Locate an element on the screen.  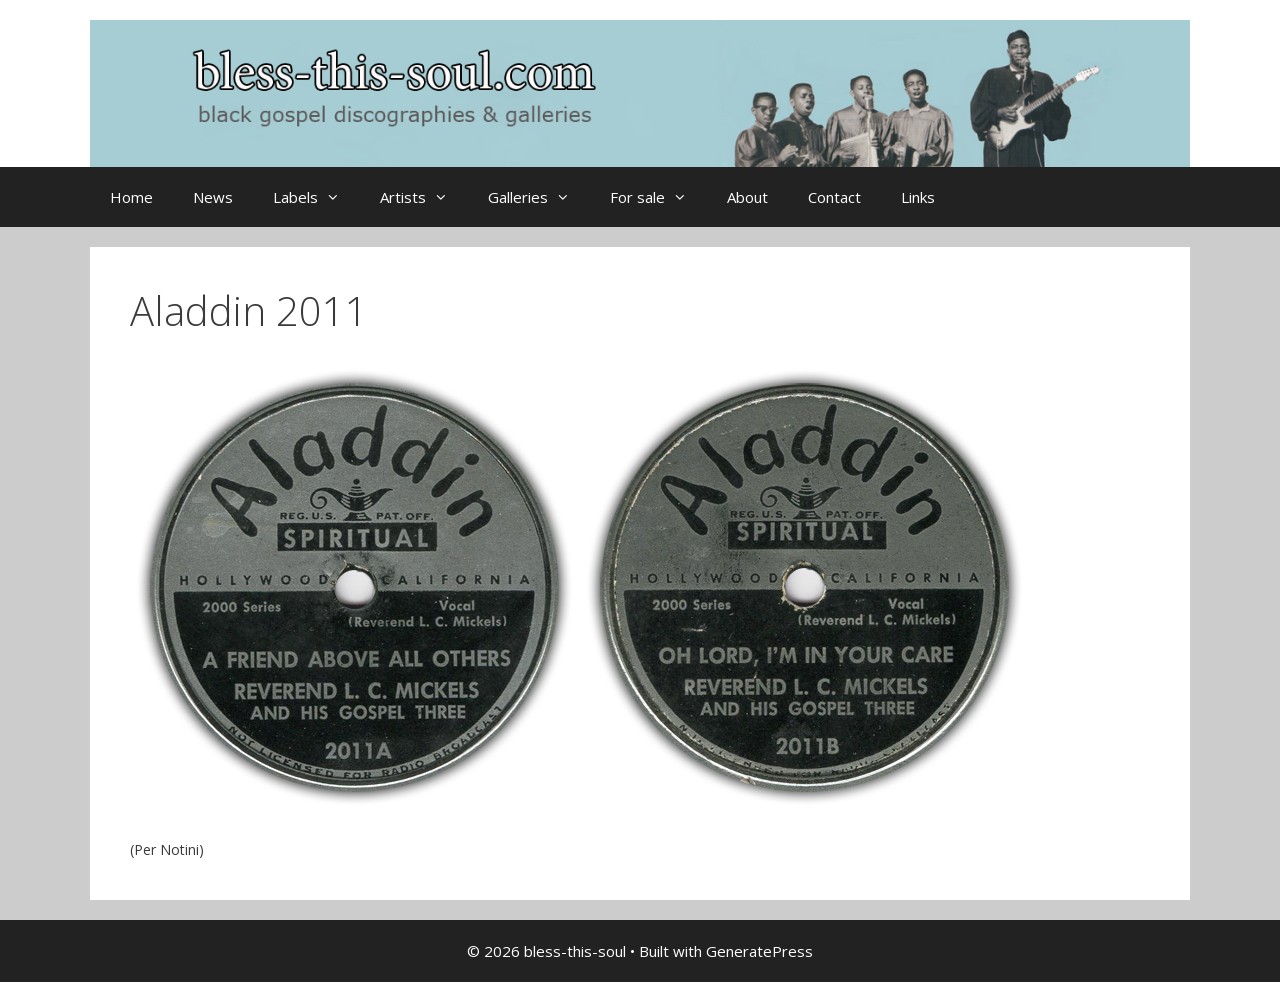
For sale is located at coordinates (658, 197).